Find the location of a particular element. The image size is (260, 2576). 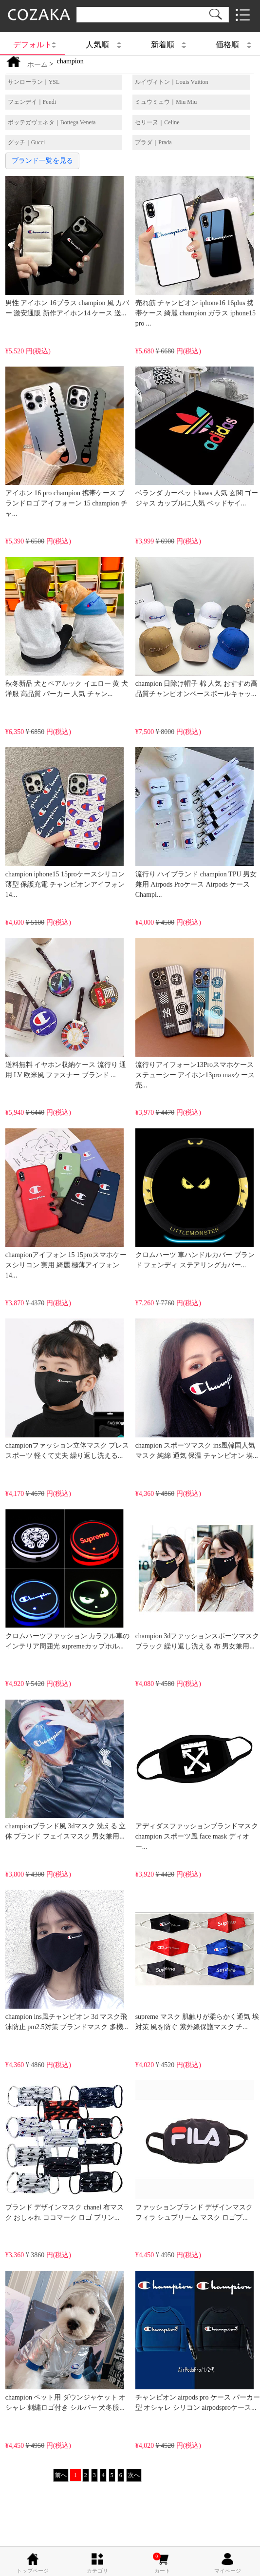

champion スポーツマスク ins風韓国人気マスク 純綿 通気 保温 チャンピオン 埃... is located at coordinates (196, 1388).